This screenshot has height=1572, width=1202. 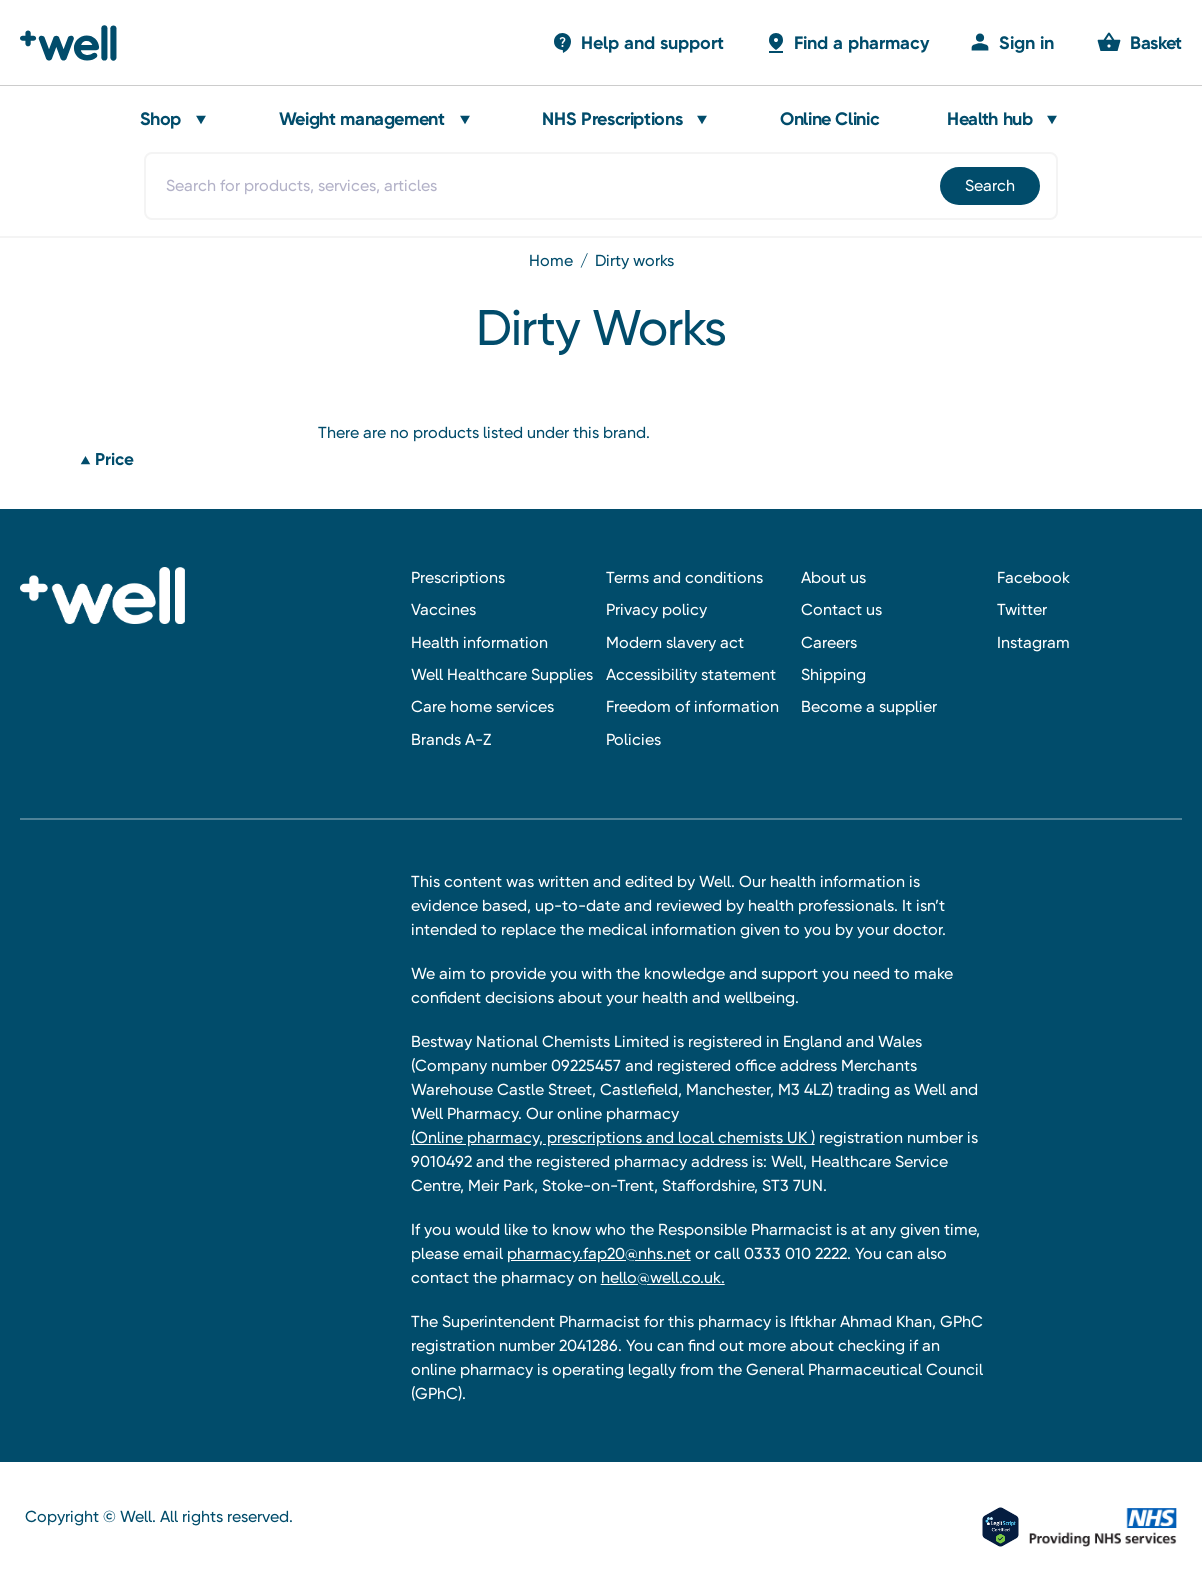 What do you see at coordinates (458, 577) in the screenshot?
I see `Prescriptions` at bounding box center [458, 577].